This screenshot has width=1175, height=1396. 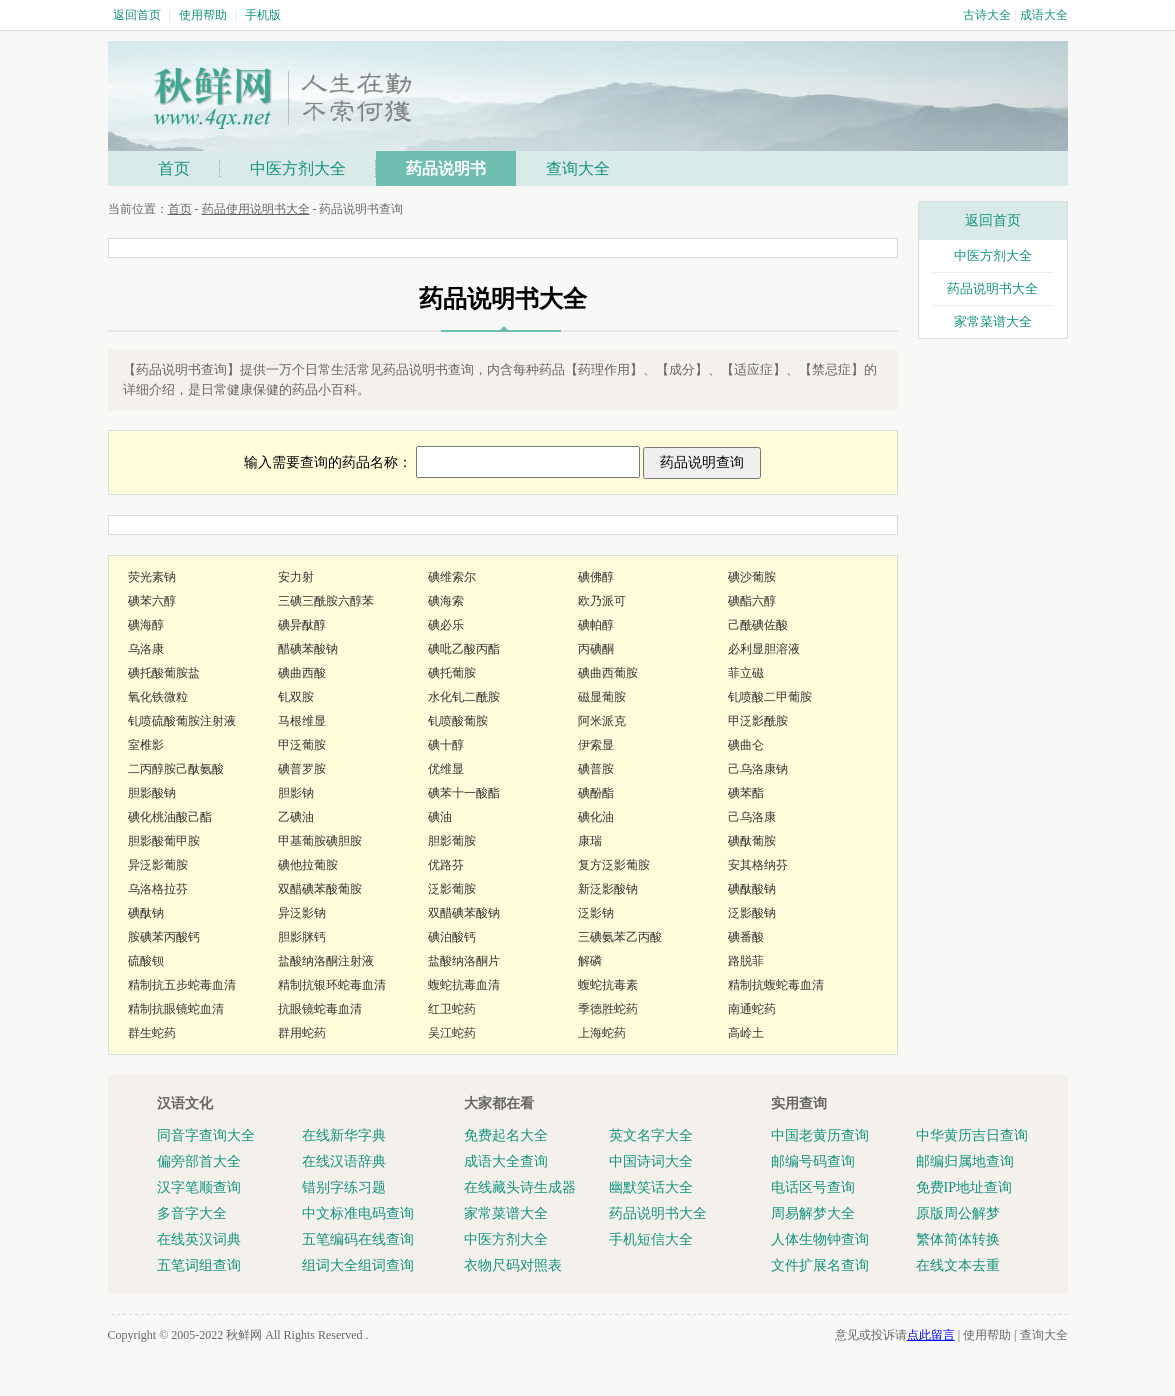 What do you see at coordinates (651, 1187) in the screenshot?
I see `幽默笑话大全` at bounding box center [651, 1187].